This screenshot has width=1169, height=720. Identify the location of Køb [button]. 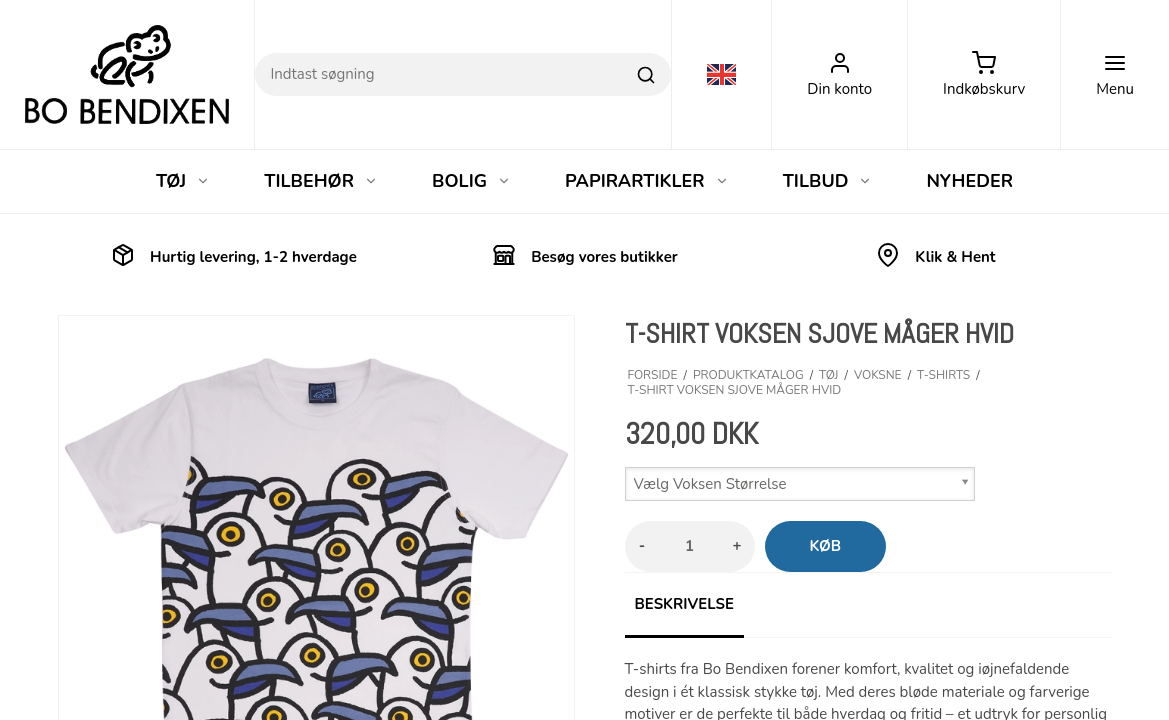
(826, 546).